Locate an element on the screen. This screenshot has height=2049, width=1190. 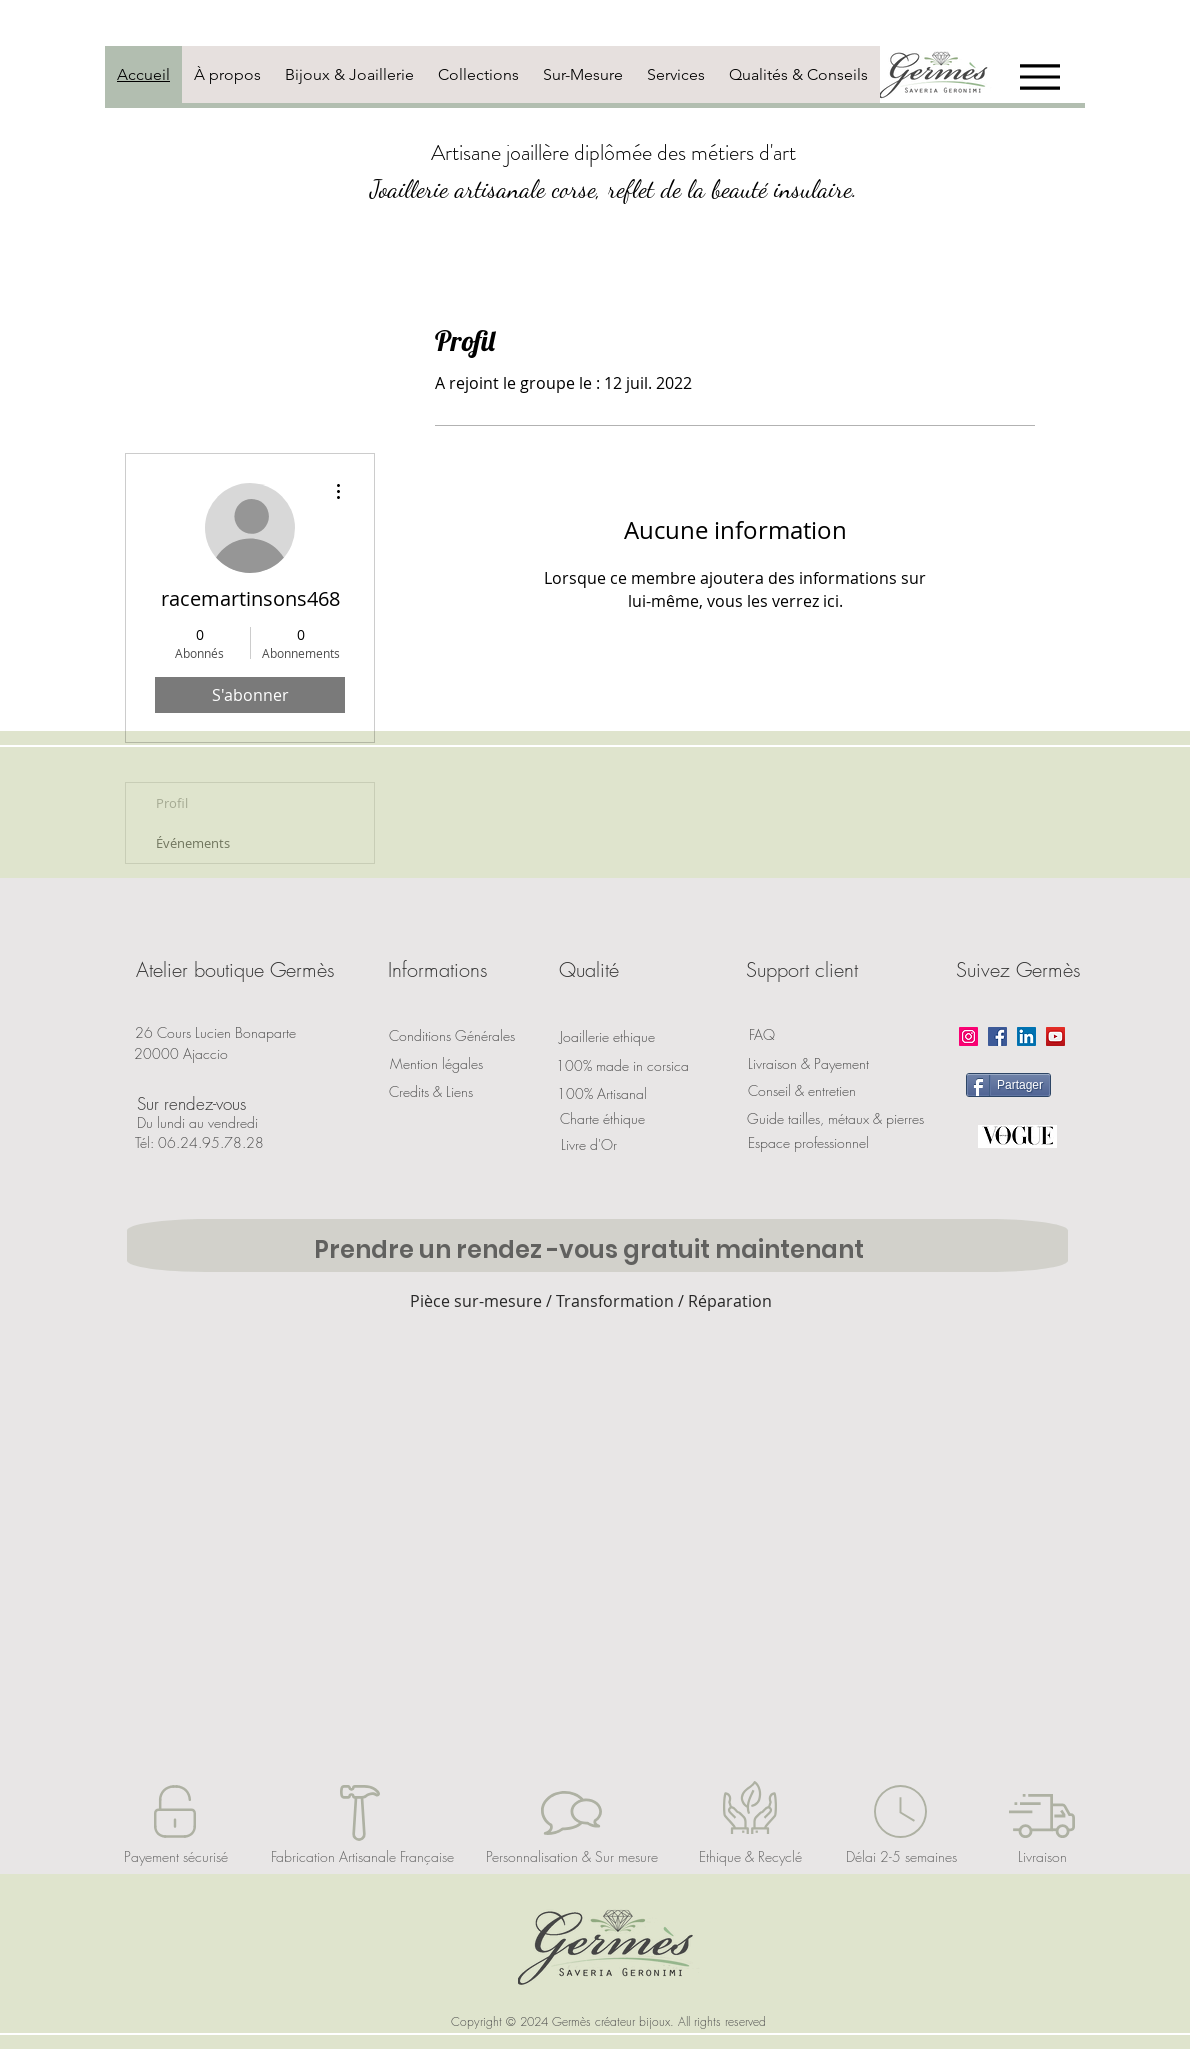
[FAQ] is located at coordinates (762, 1035).